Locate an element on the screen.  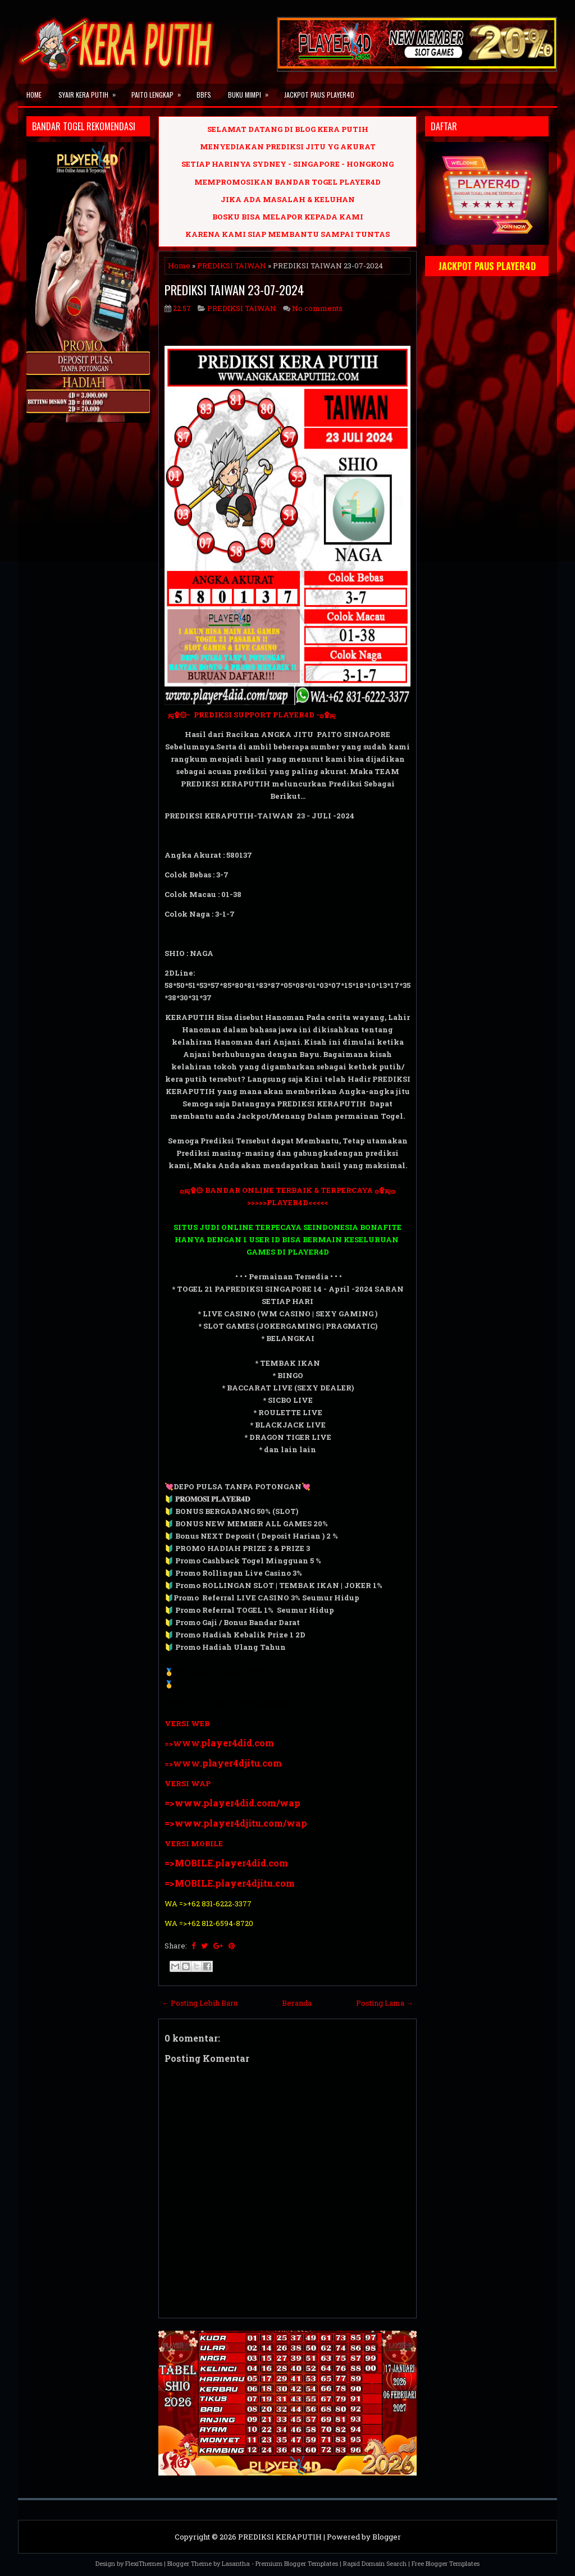
No comments is located at coordinates (317, 308).